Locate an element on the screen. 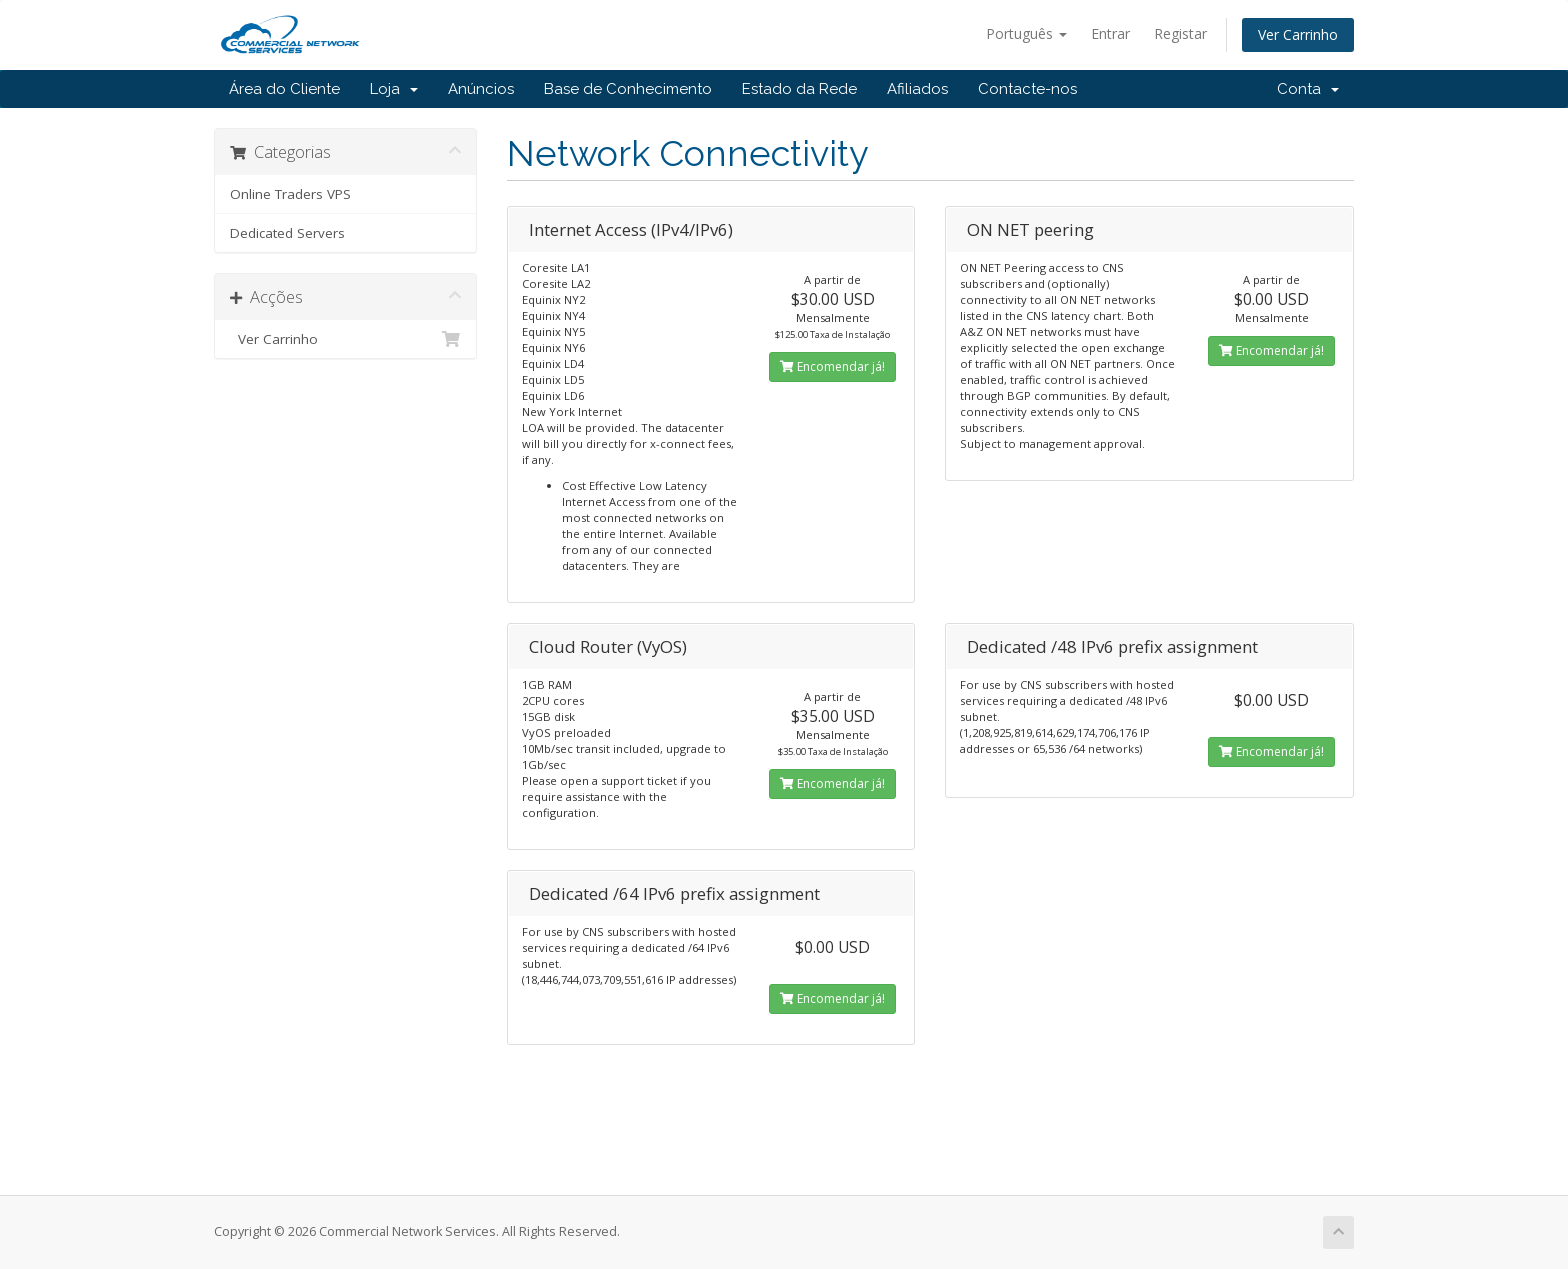  Português is located at coordinates (1026, 33).